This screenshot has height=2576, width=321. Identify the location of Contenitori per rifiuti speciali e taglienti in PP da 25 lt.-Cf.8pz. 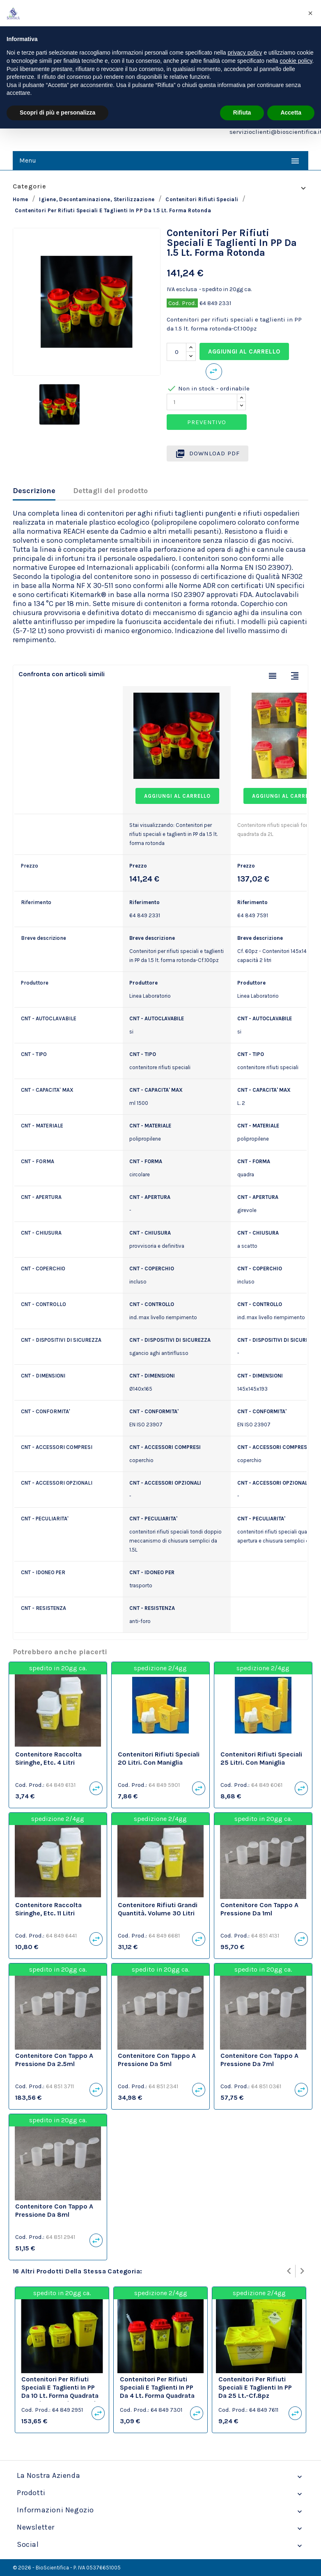
(255, 2387).